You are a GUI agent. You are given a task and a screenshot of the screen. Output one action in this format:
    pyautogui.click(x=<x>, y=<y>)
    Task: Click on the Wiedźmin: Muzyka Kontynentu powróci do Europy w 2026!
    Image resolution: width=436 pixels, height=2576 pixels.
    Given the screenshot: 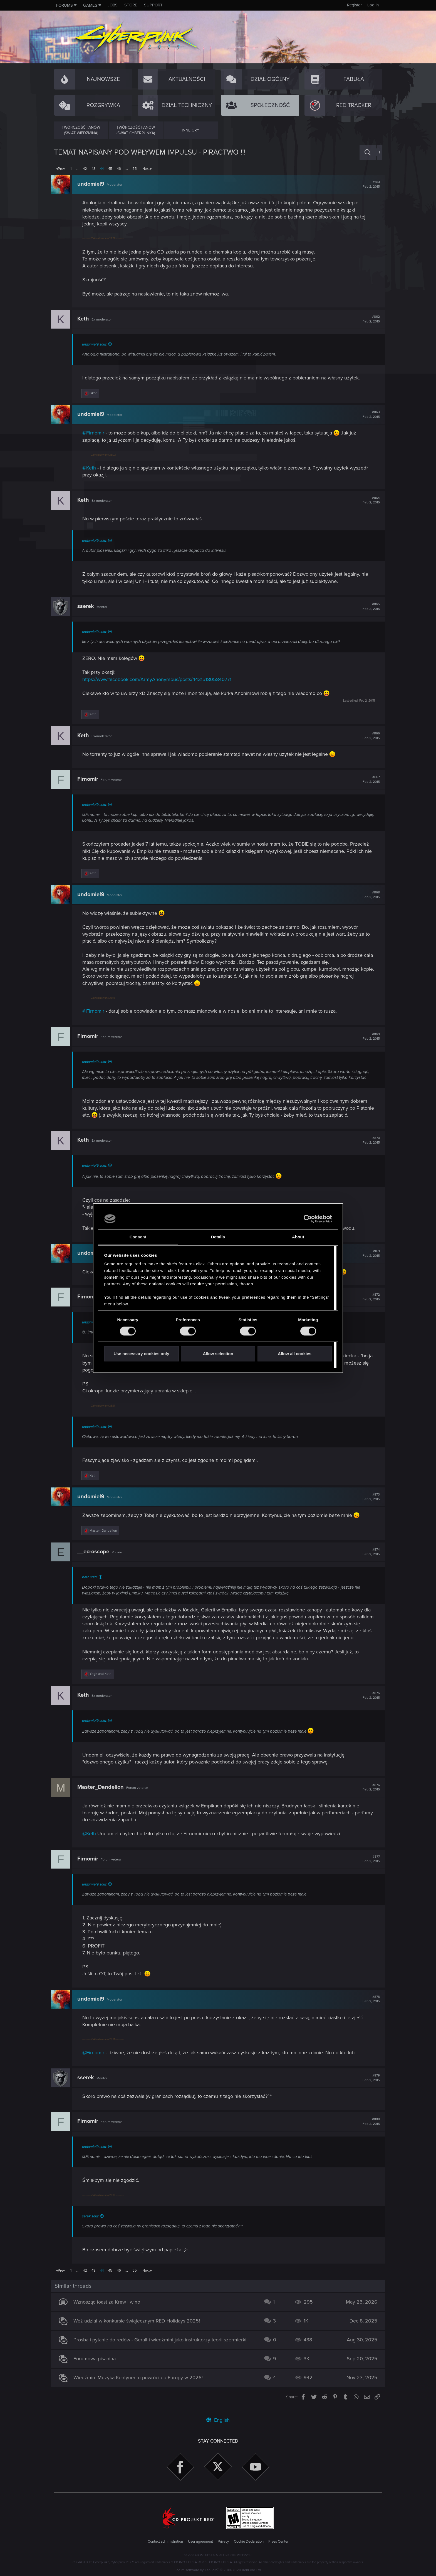 What is the action you would take?
    pyautogui.click(x=140, y=2384)
    